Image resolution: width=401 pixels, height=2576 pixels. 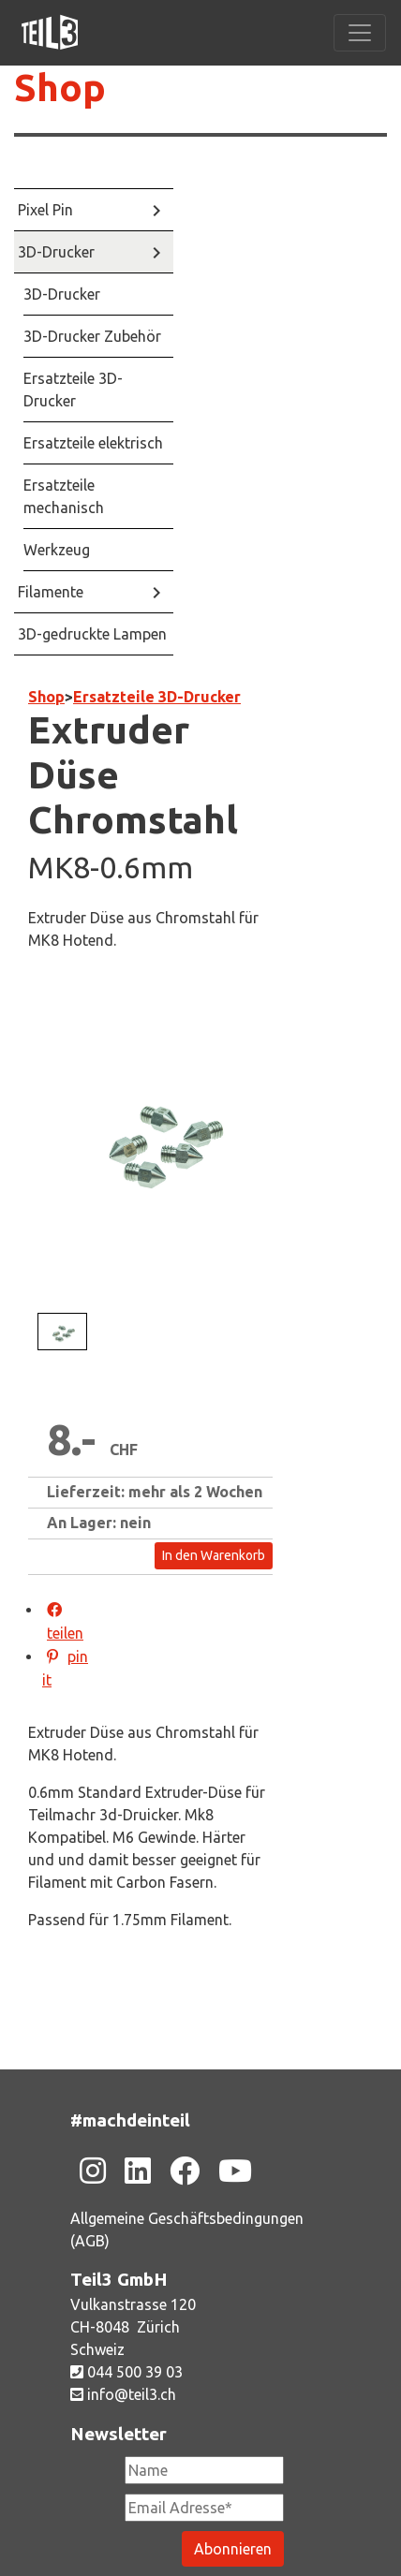 I want to click on [Zu unsere Linkedin-Seite], so click(x=138, y=2170).